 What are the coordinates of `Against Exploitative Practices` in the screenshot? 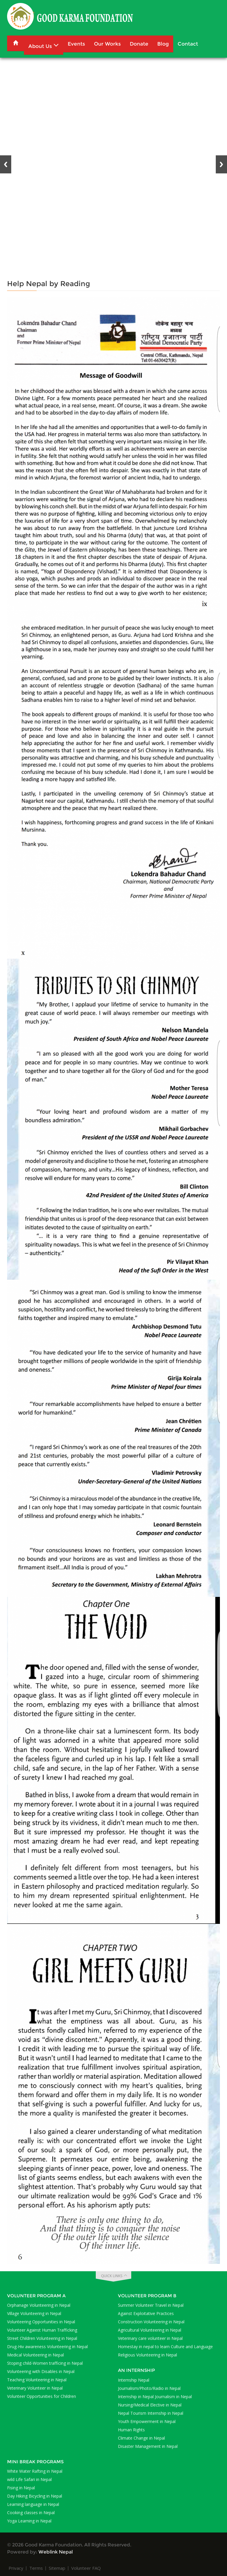 It's located at (146, 2313).